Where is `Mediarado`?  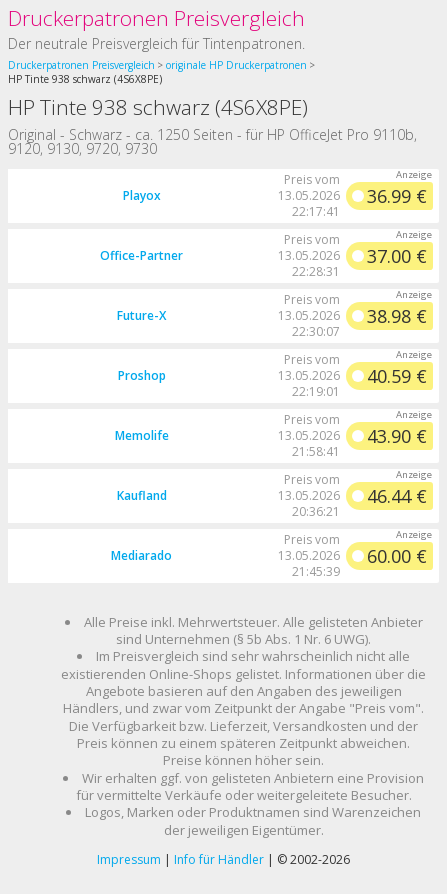
Mediarado is located at coordinates (141, 555).